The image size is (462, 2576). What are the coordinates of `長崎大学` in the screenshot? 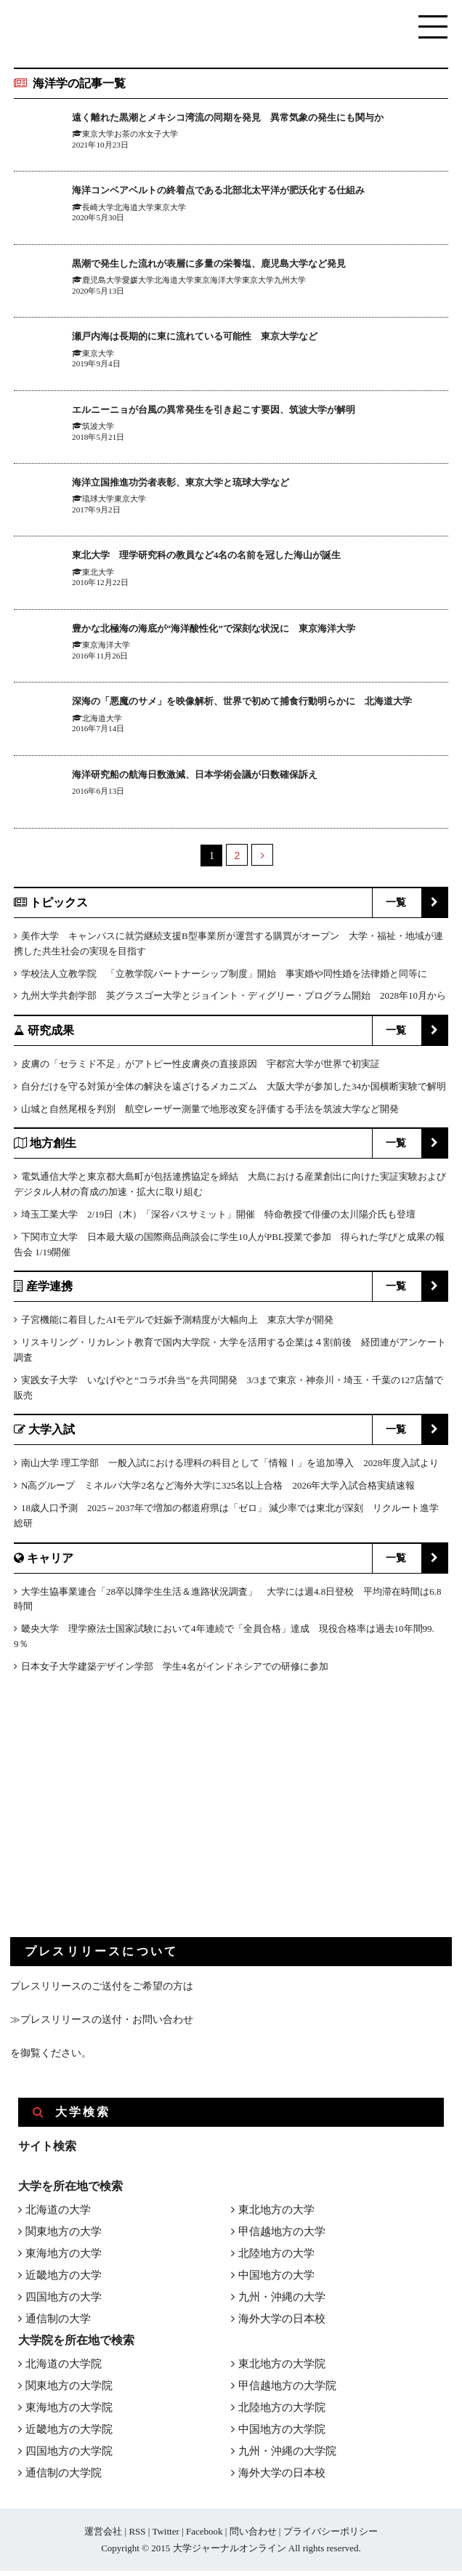 It's located at (98, 209).